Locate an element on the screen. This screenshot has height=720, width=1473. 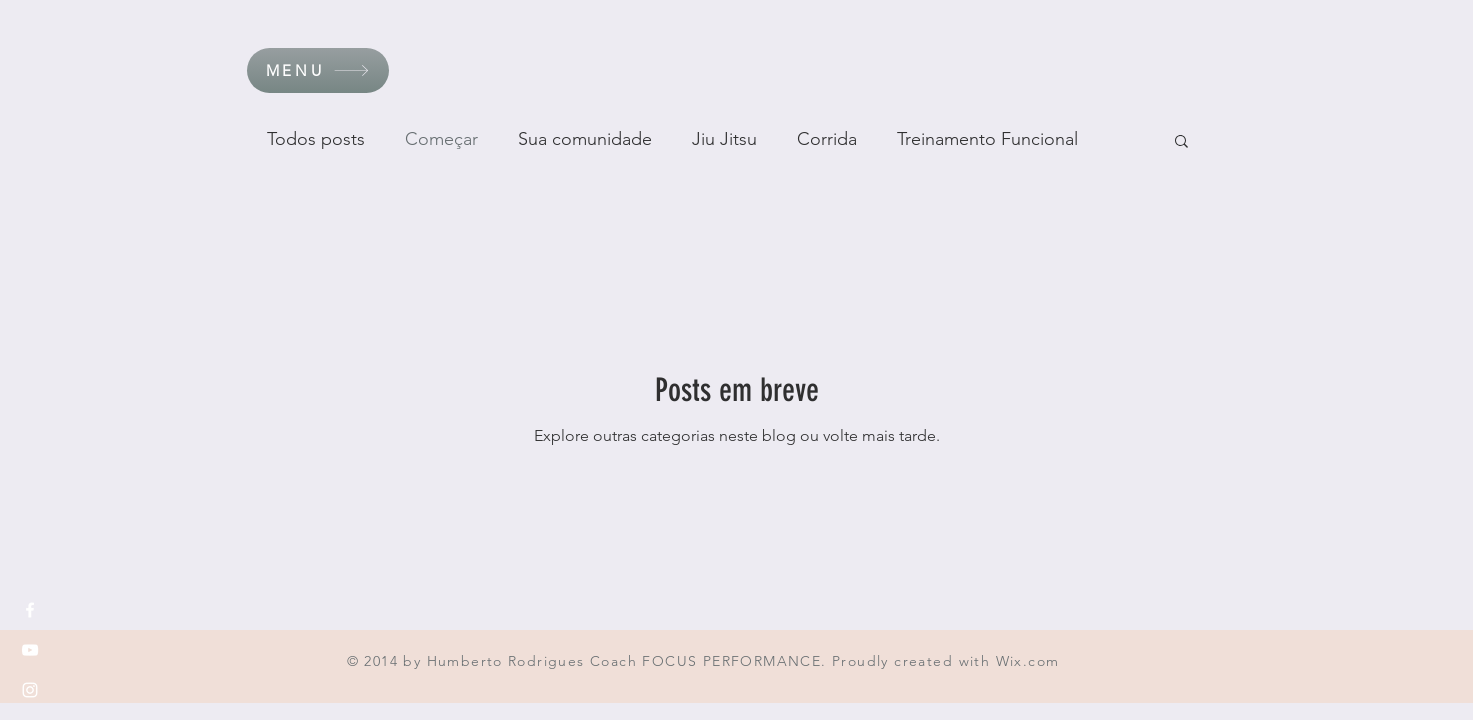
Wix.com is located at coordinates (1028, 661).